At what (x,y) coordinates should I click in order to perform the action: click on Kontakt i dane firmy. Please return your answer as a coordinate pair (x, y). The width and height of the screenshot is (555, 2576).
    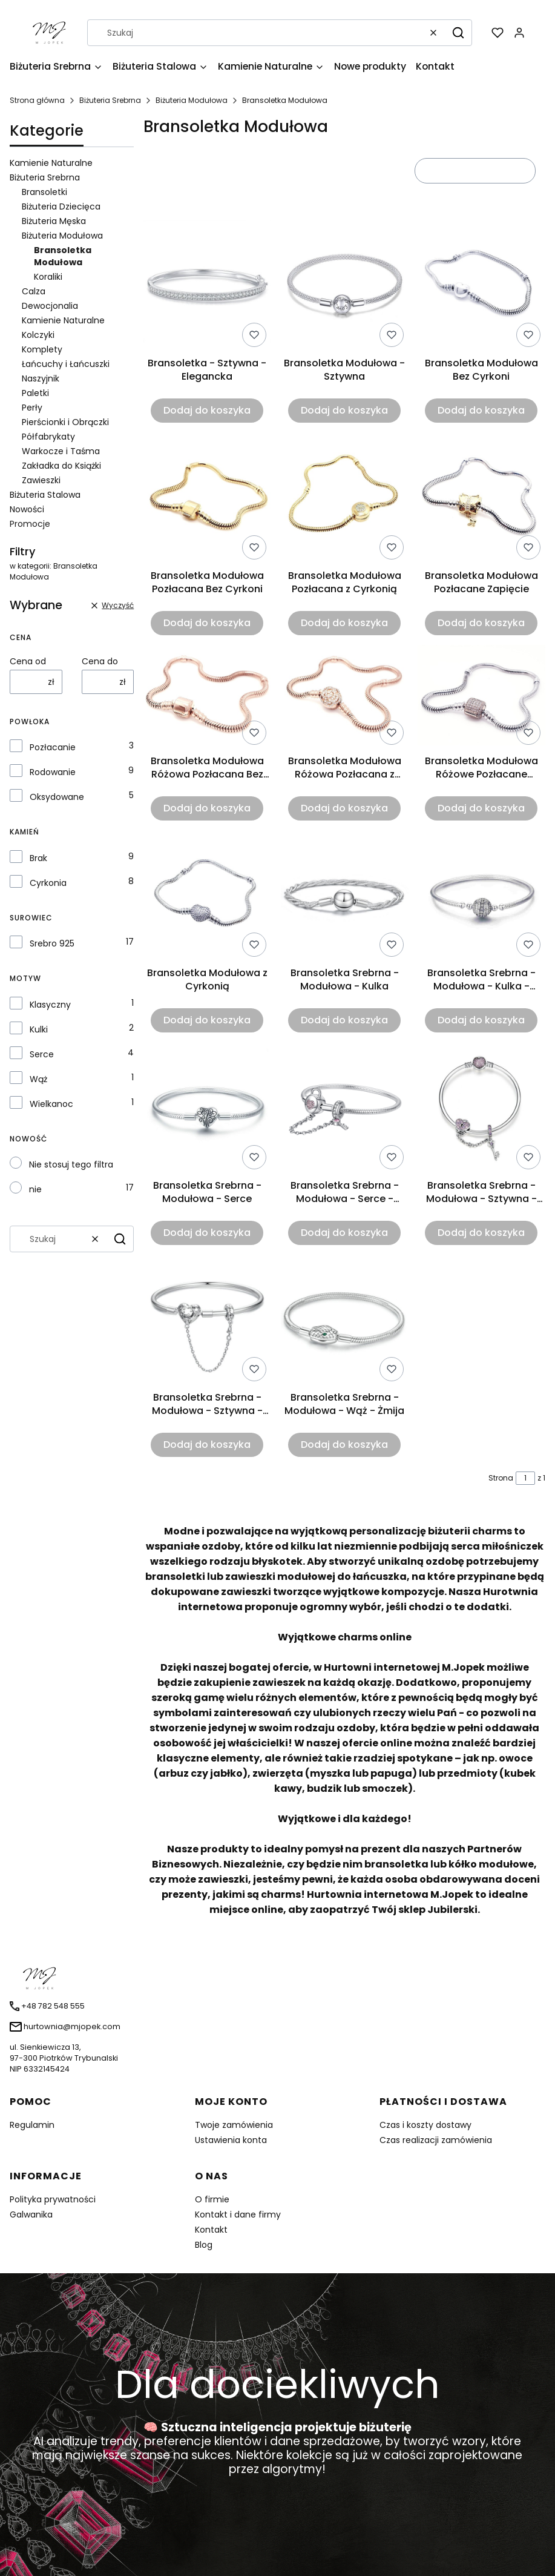
    Looking at the image, I should click on (238, 2214).